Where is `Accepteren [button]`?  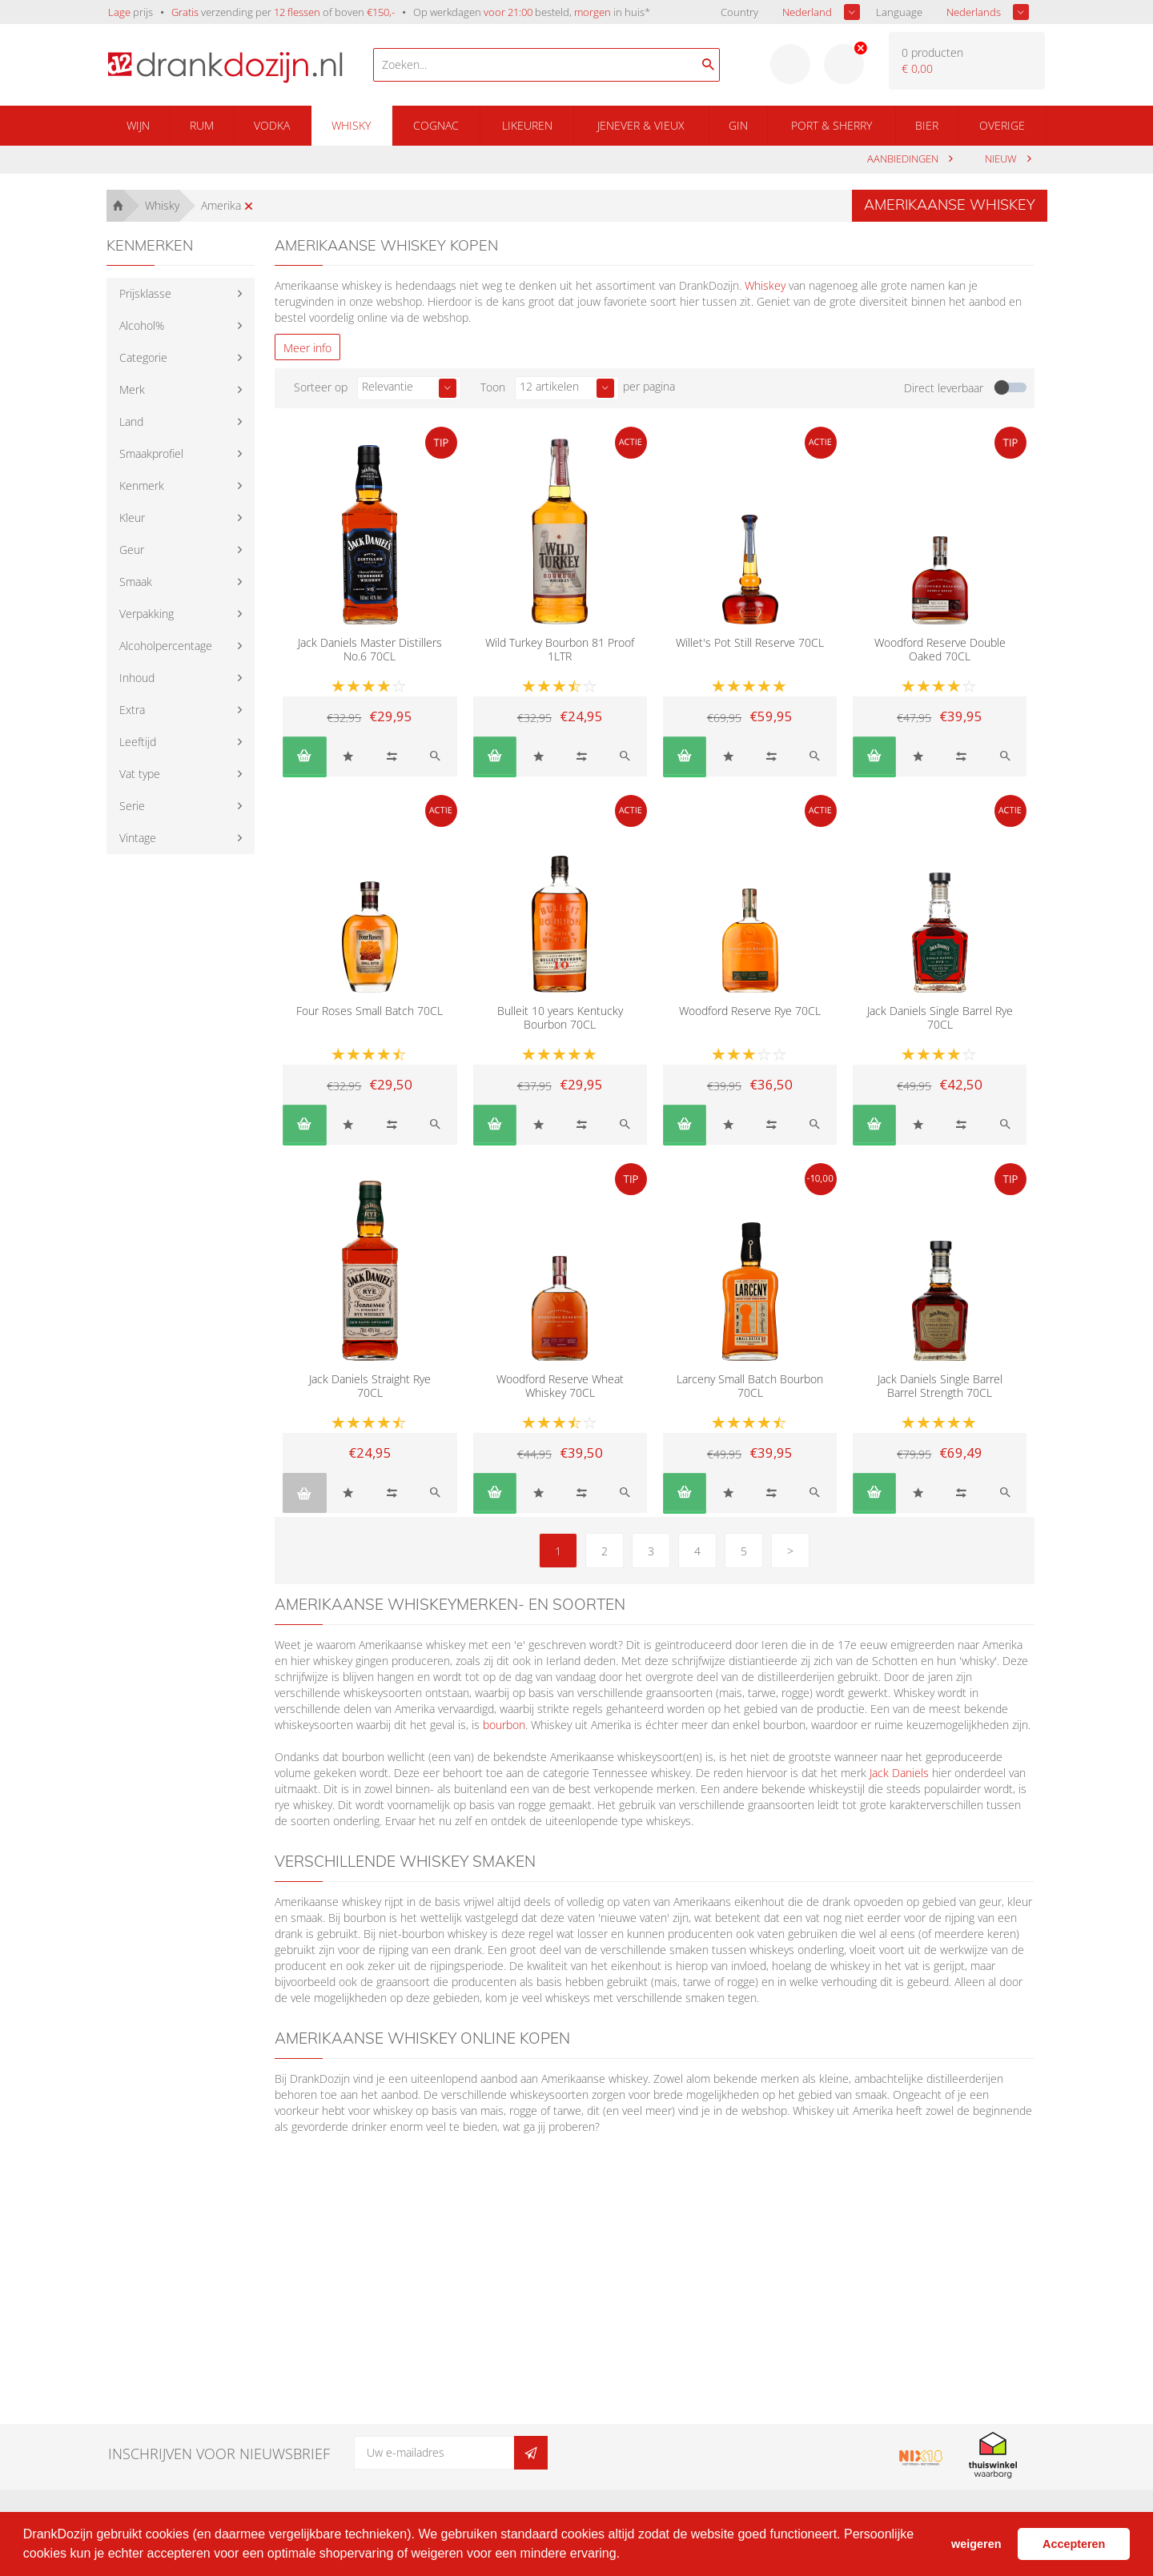 Accepteren [button] is located at coordinates (1074, 2544).